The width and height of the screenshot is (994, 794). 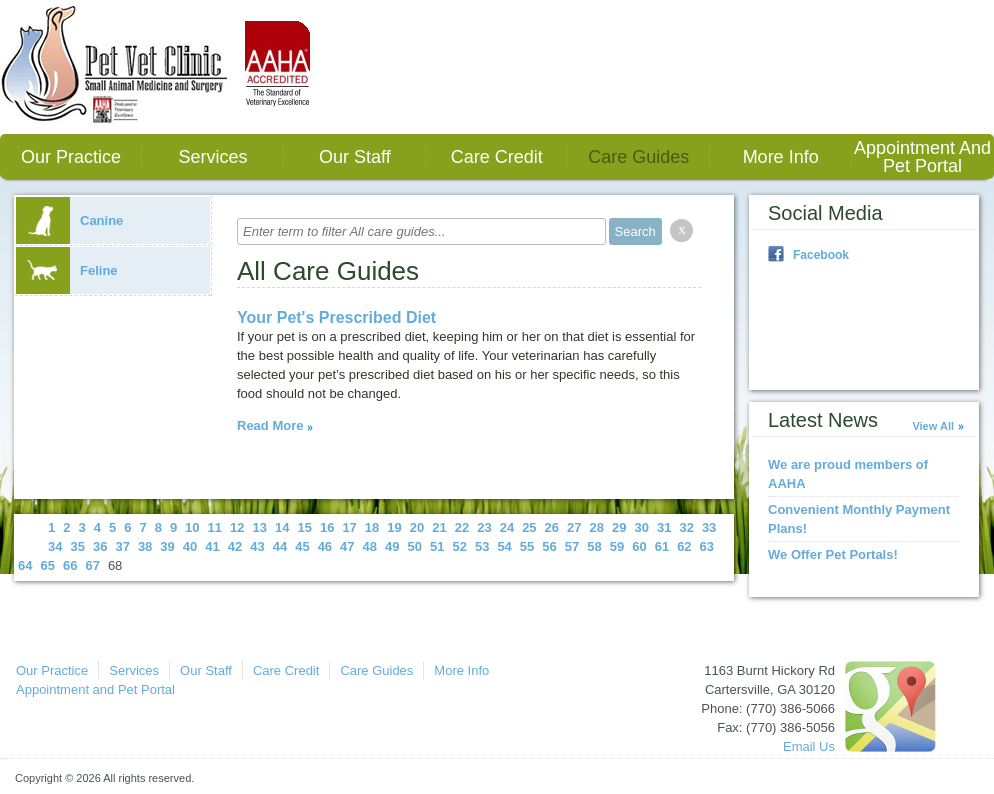 I want to click on 15, so click(x=304, y=527).